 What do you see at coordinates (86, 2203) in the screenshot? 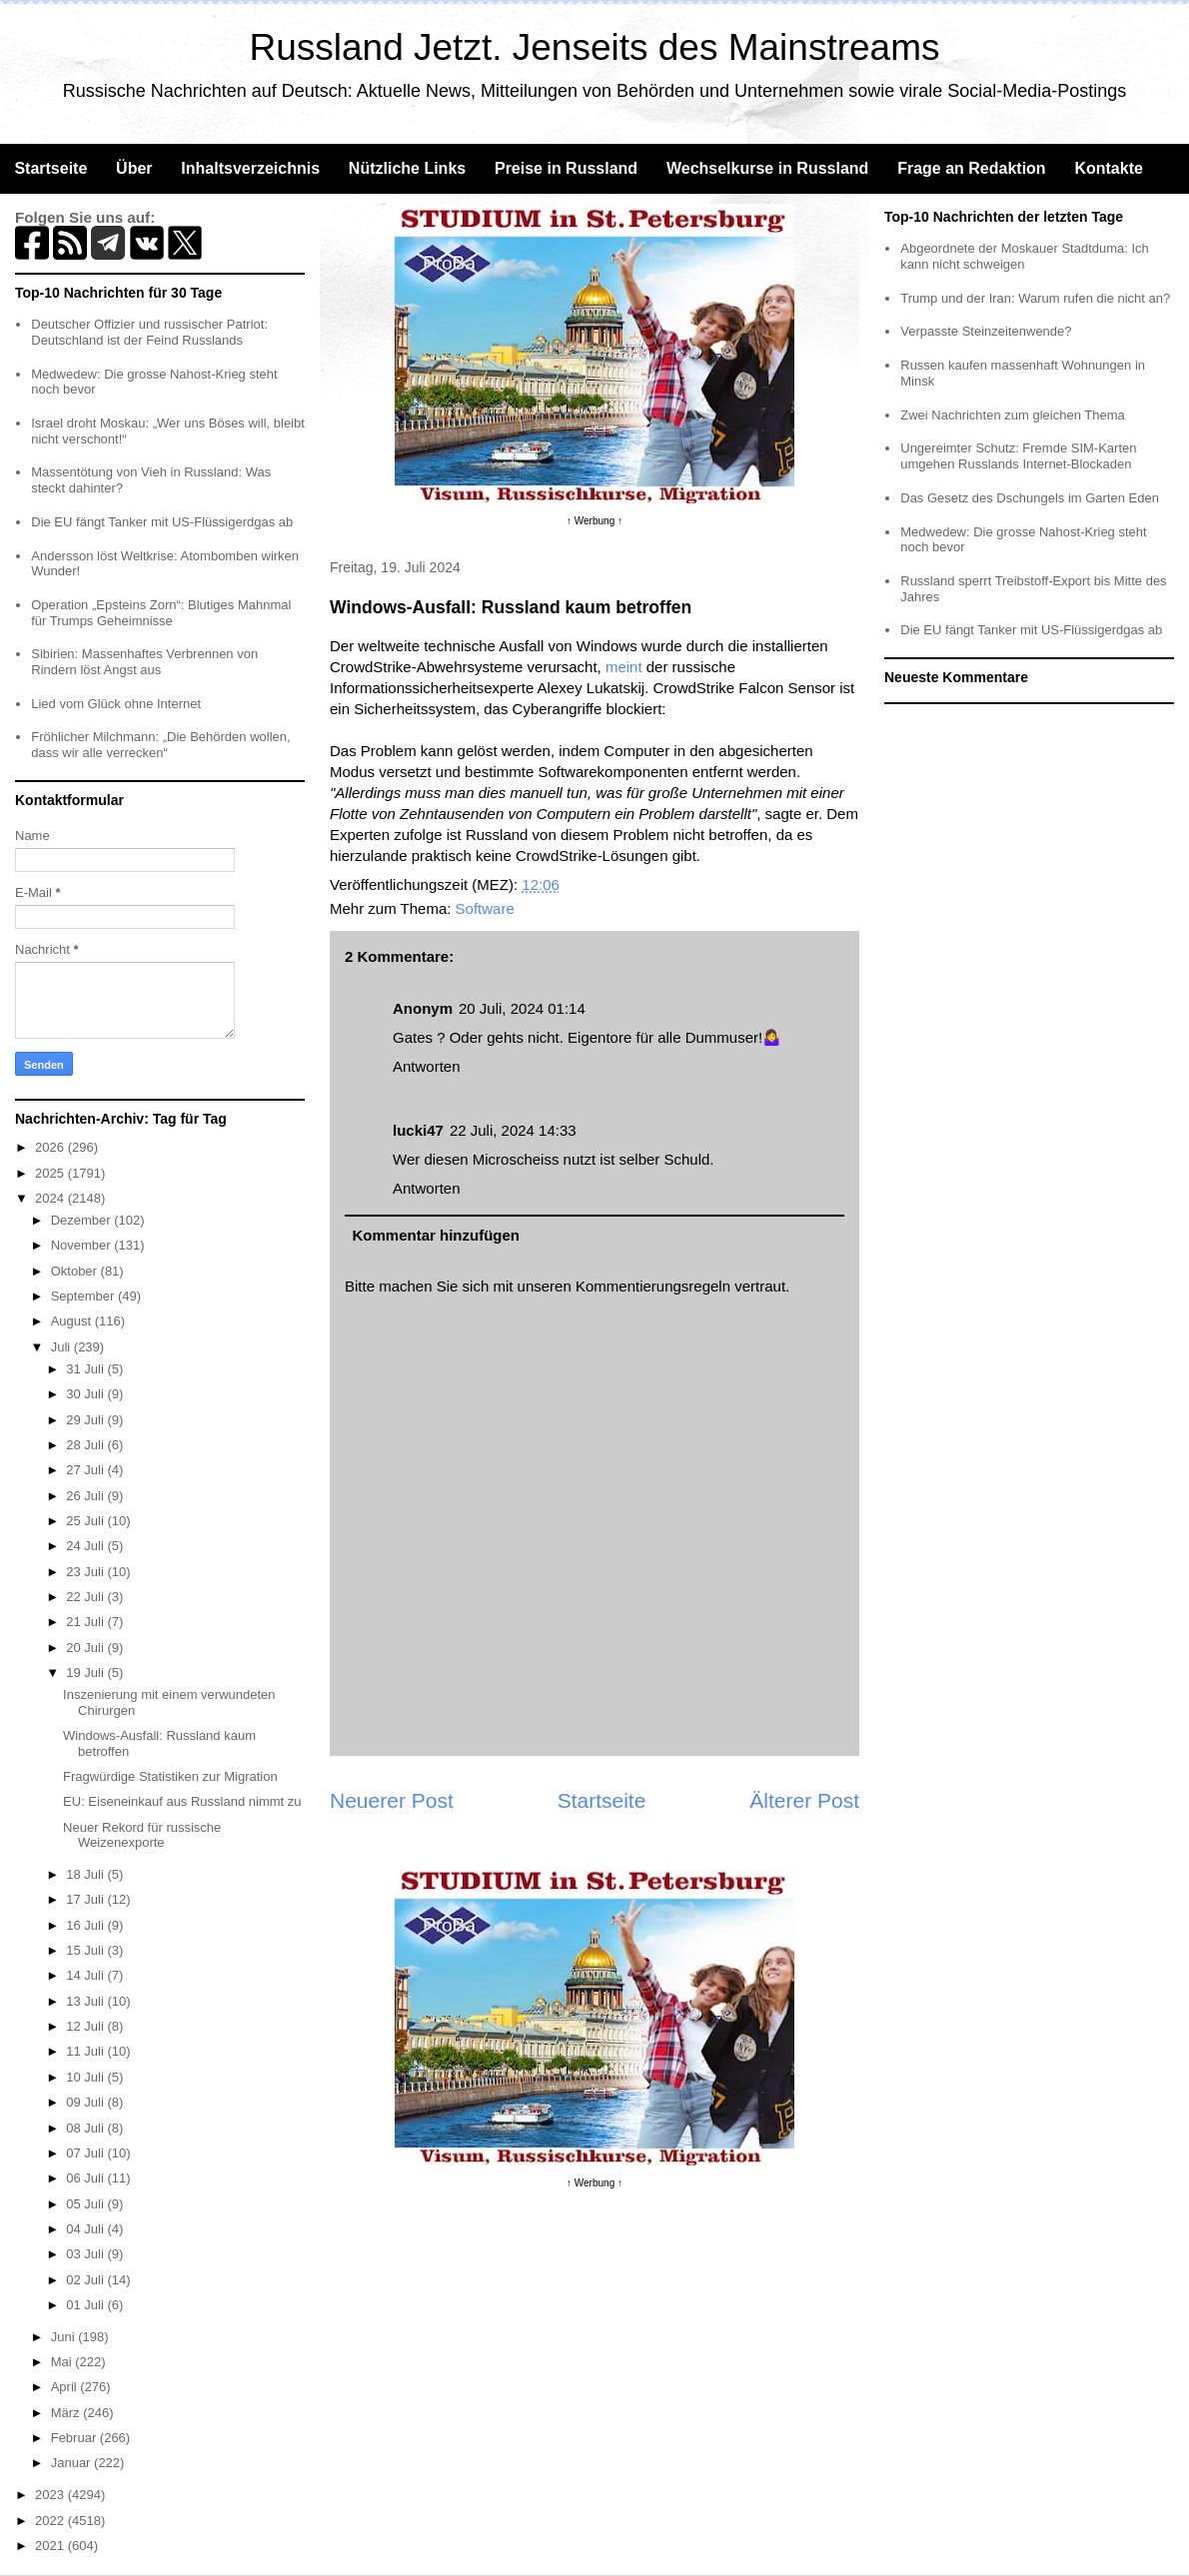
I see `05 Juli` at bounding box center [86, 2203].